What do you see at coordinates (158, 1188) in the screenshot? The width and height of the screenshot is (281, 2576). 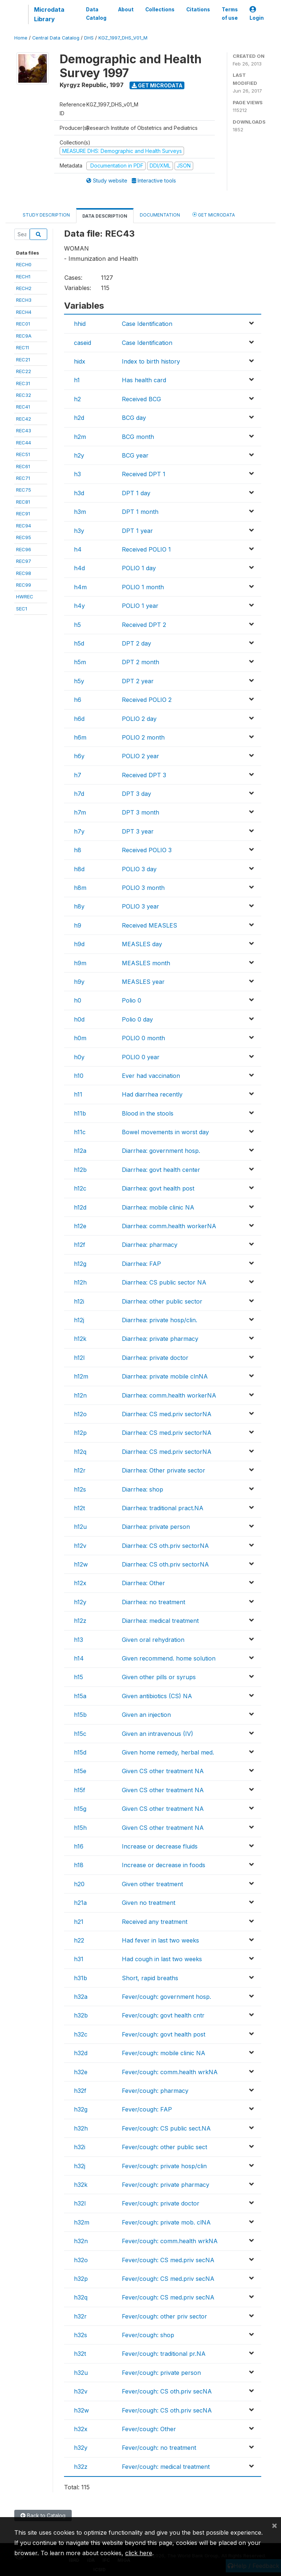 I see `Diarrhea: govt health post` at bounding box center [158, 1188].